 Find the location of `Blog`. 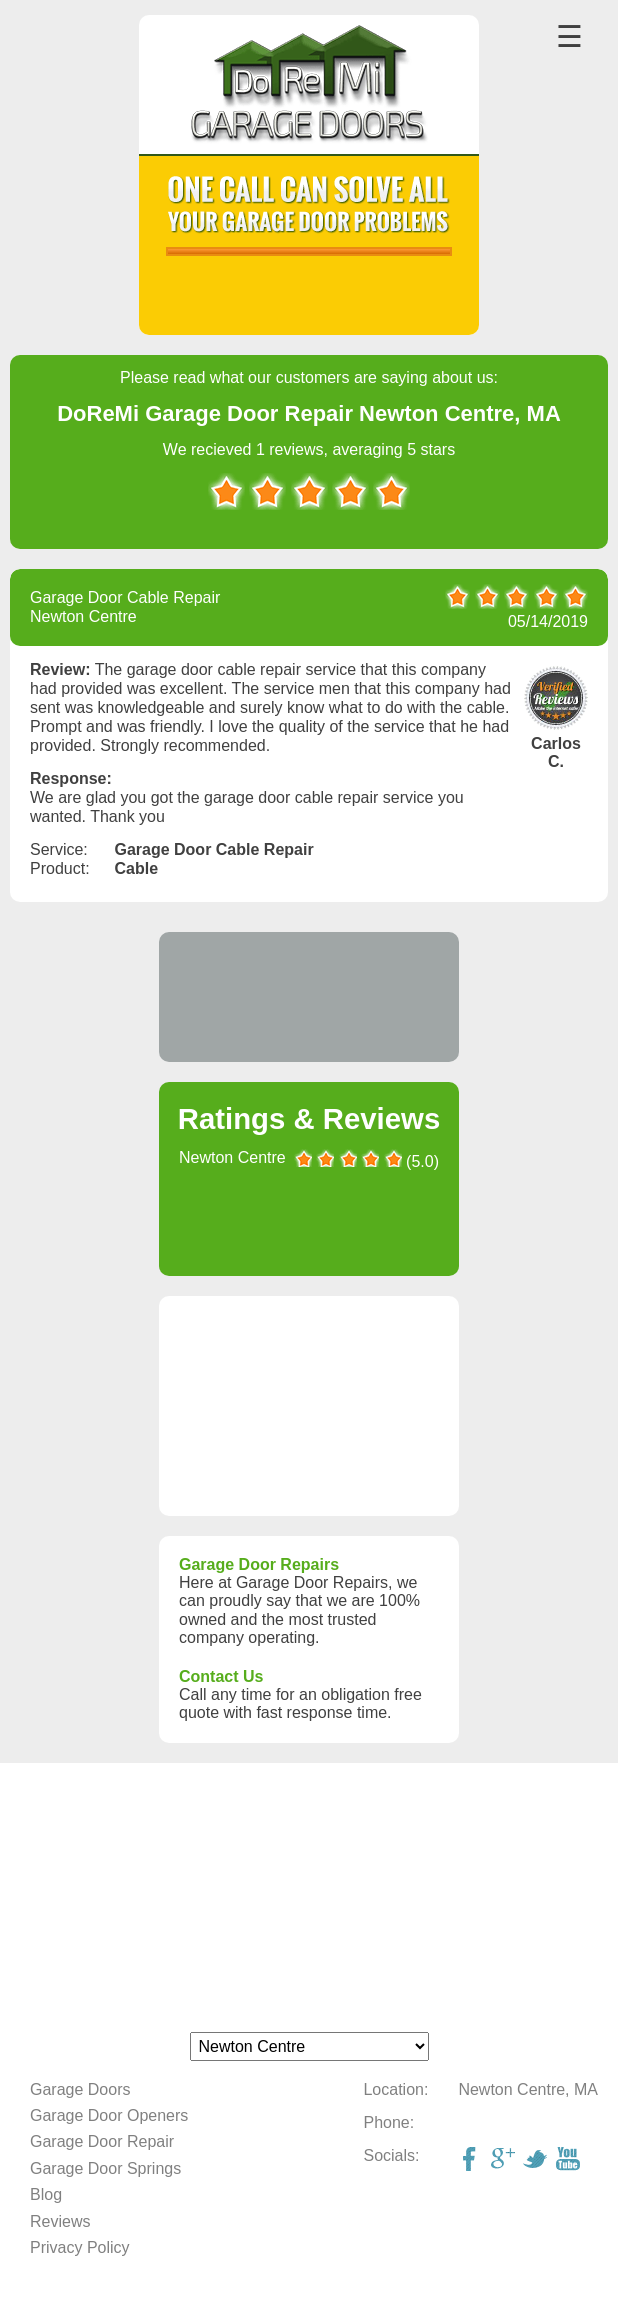

Blog is located at coordinates (46, 2194).